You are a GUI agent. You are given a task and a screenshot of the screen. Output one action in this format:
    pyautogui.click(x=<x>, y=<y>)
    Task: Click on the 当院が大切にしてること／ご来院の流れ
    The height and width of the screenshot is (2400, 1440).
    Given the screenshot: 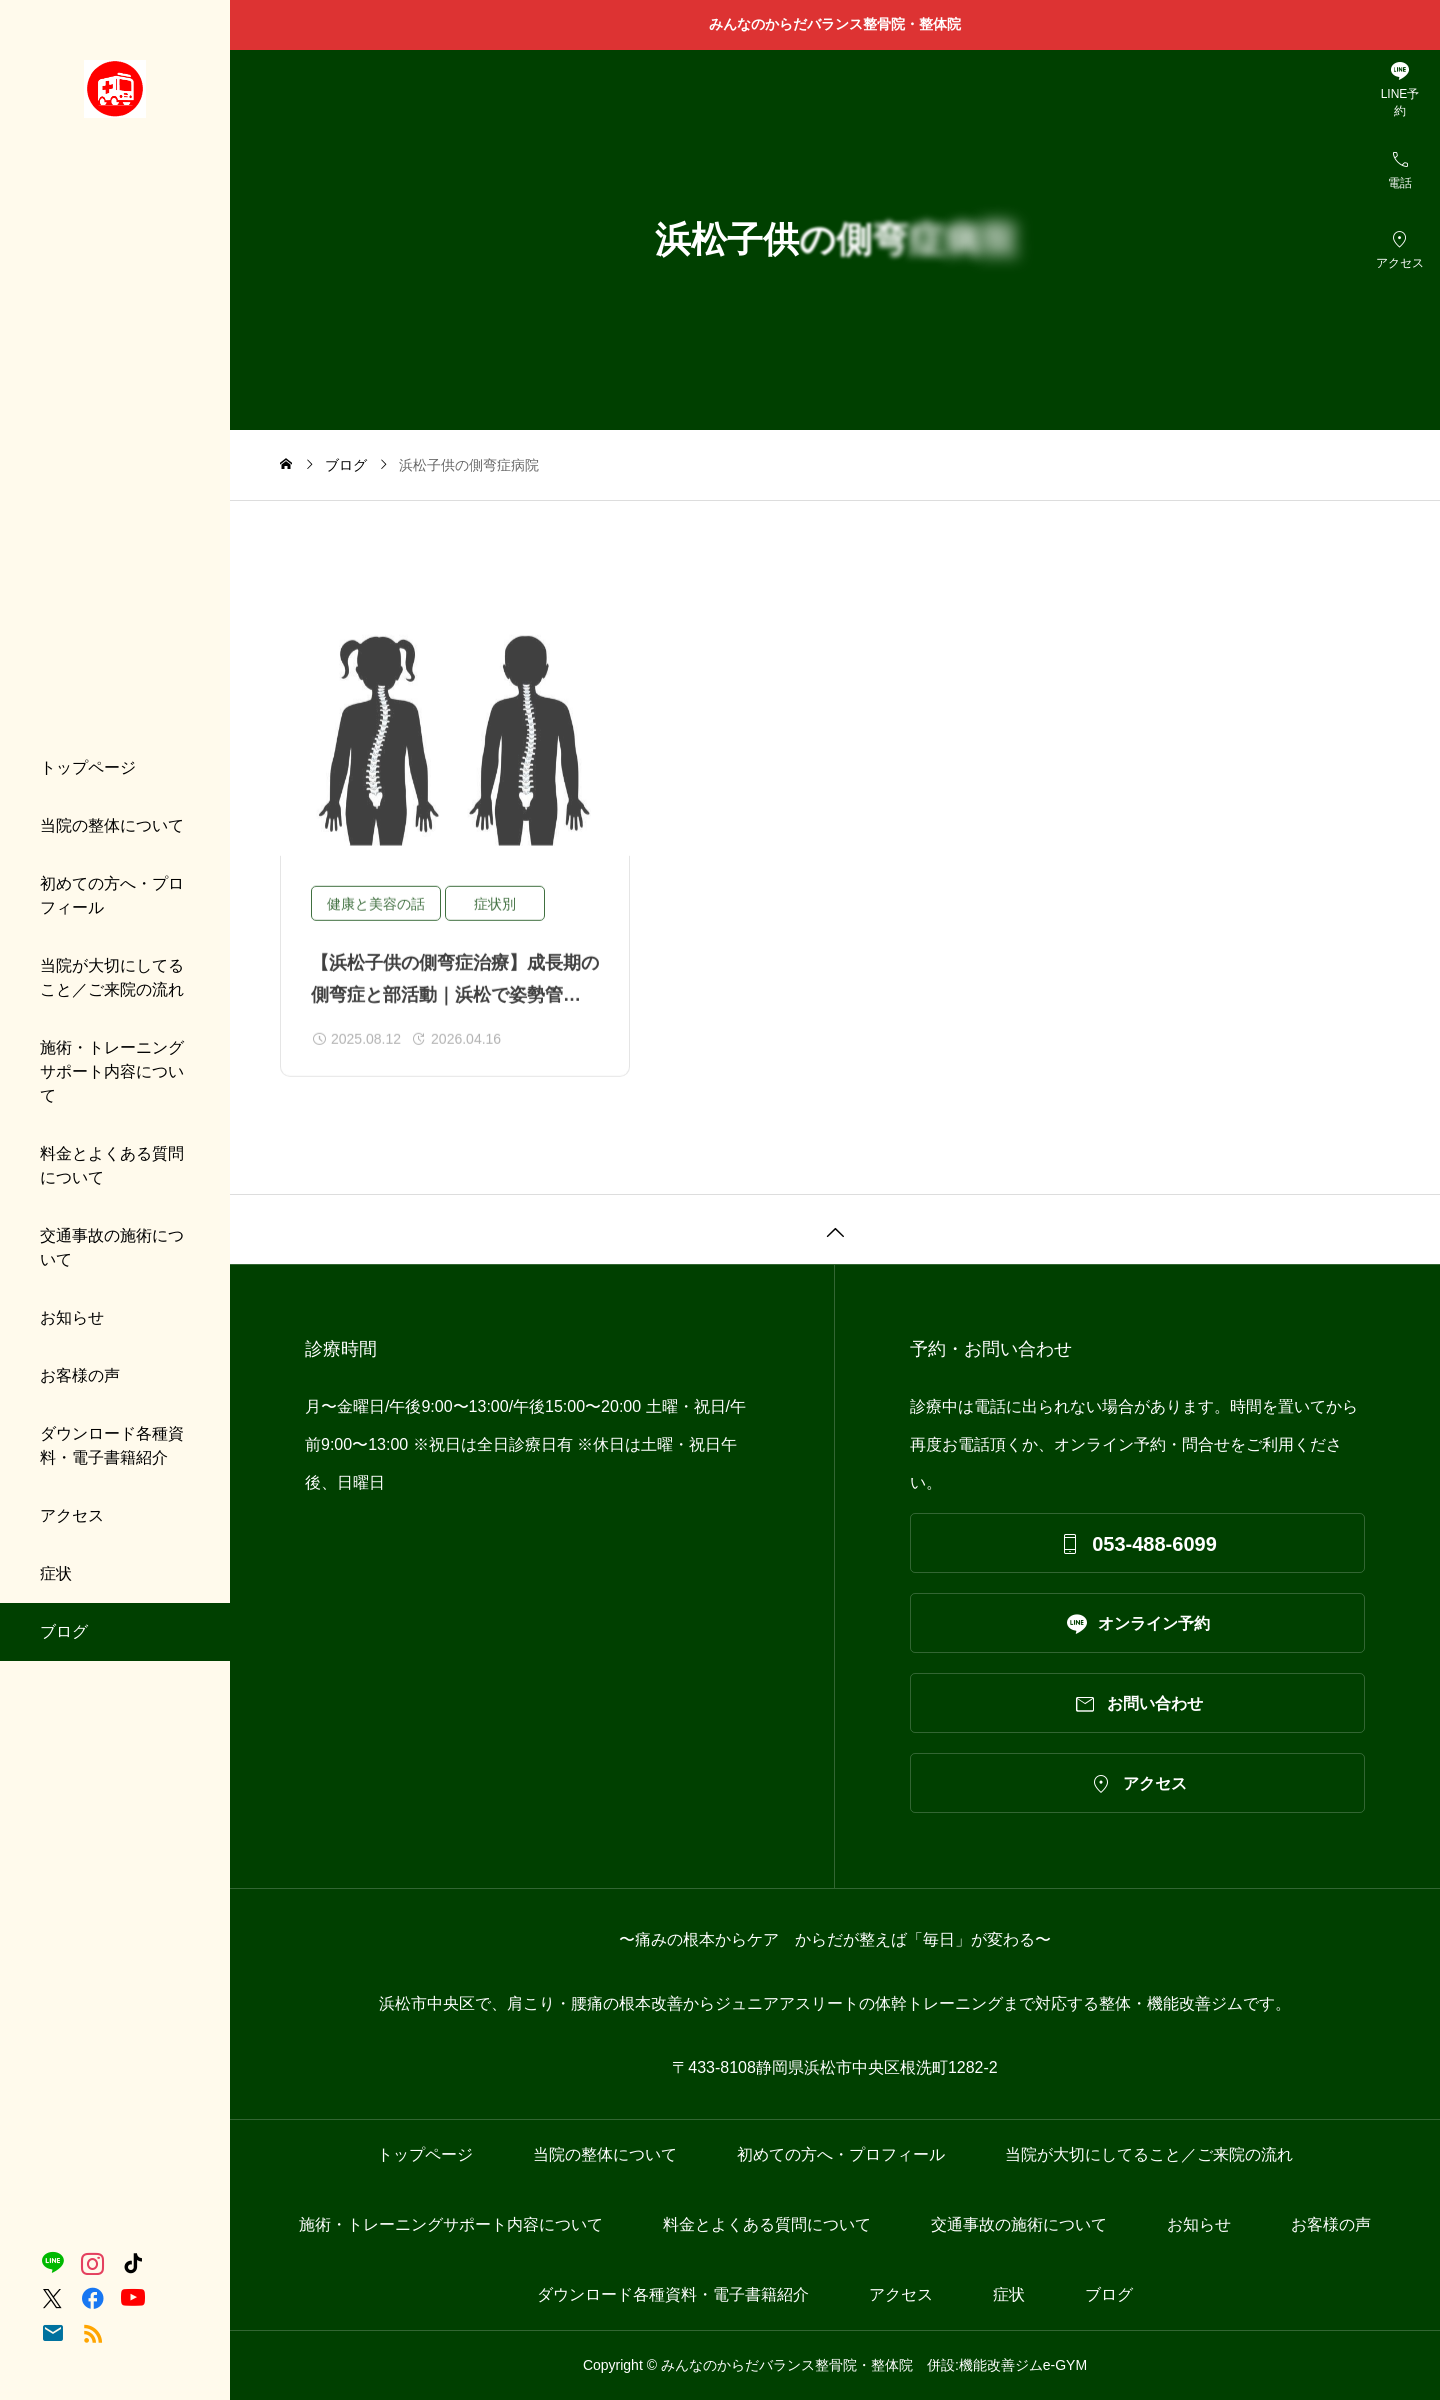 What is the action you would take?
    pyautogui.click(x=112, y=977)
    